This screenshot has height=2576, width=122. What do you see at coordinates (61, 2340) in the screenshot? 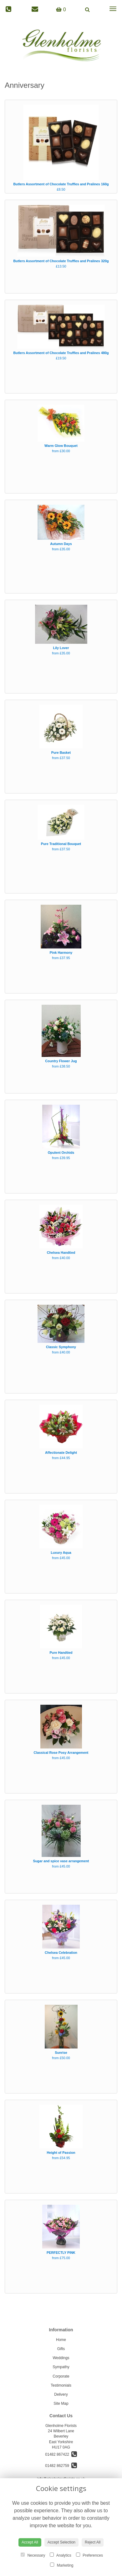
I see `Home` at bounding box center [61, 2340].